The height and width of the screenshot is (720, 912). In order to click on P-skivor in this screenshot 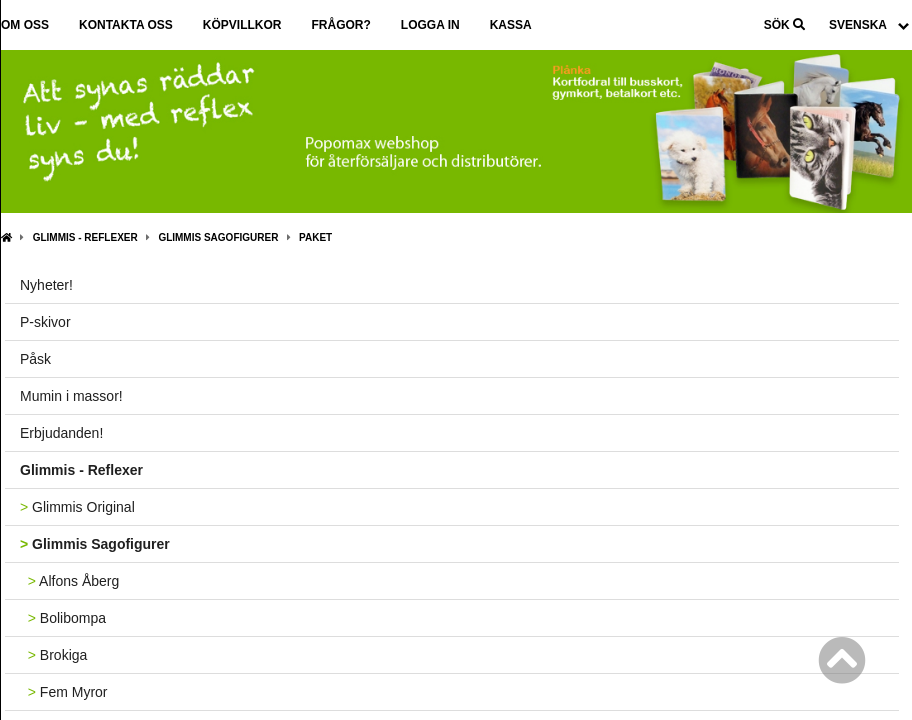, I will do `click(45, 322)`.